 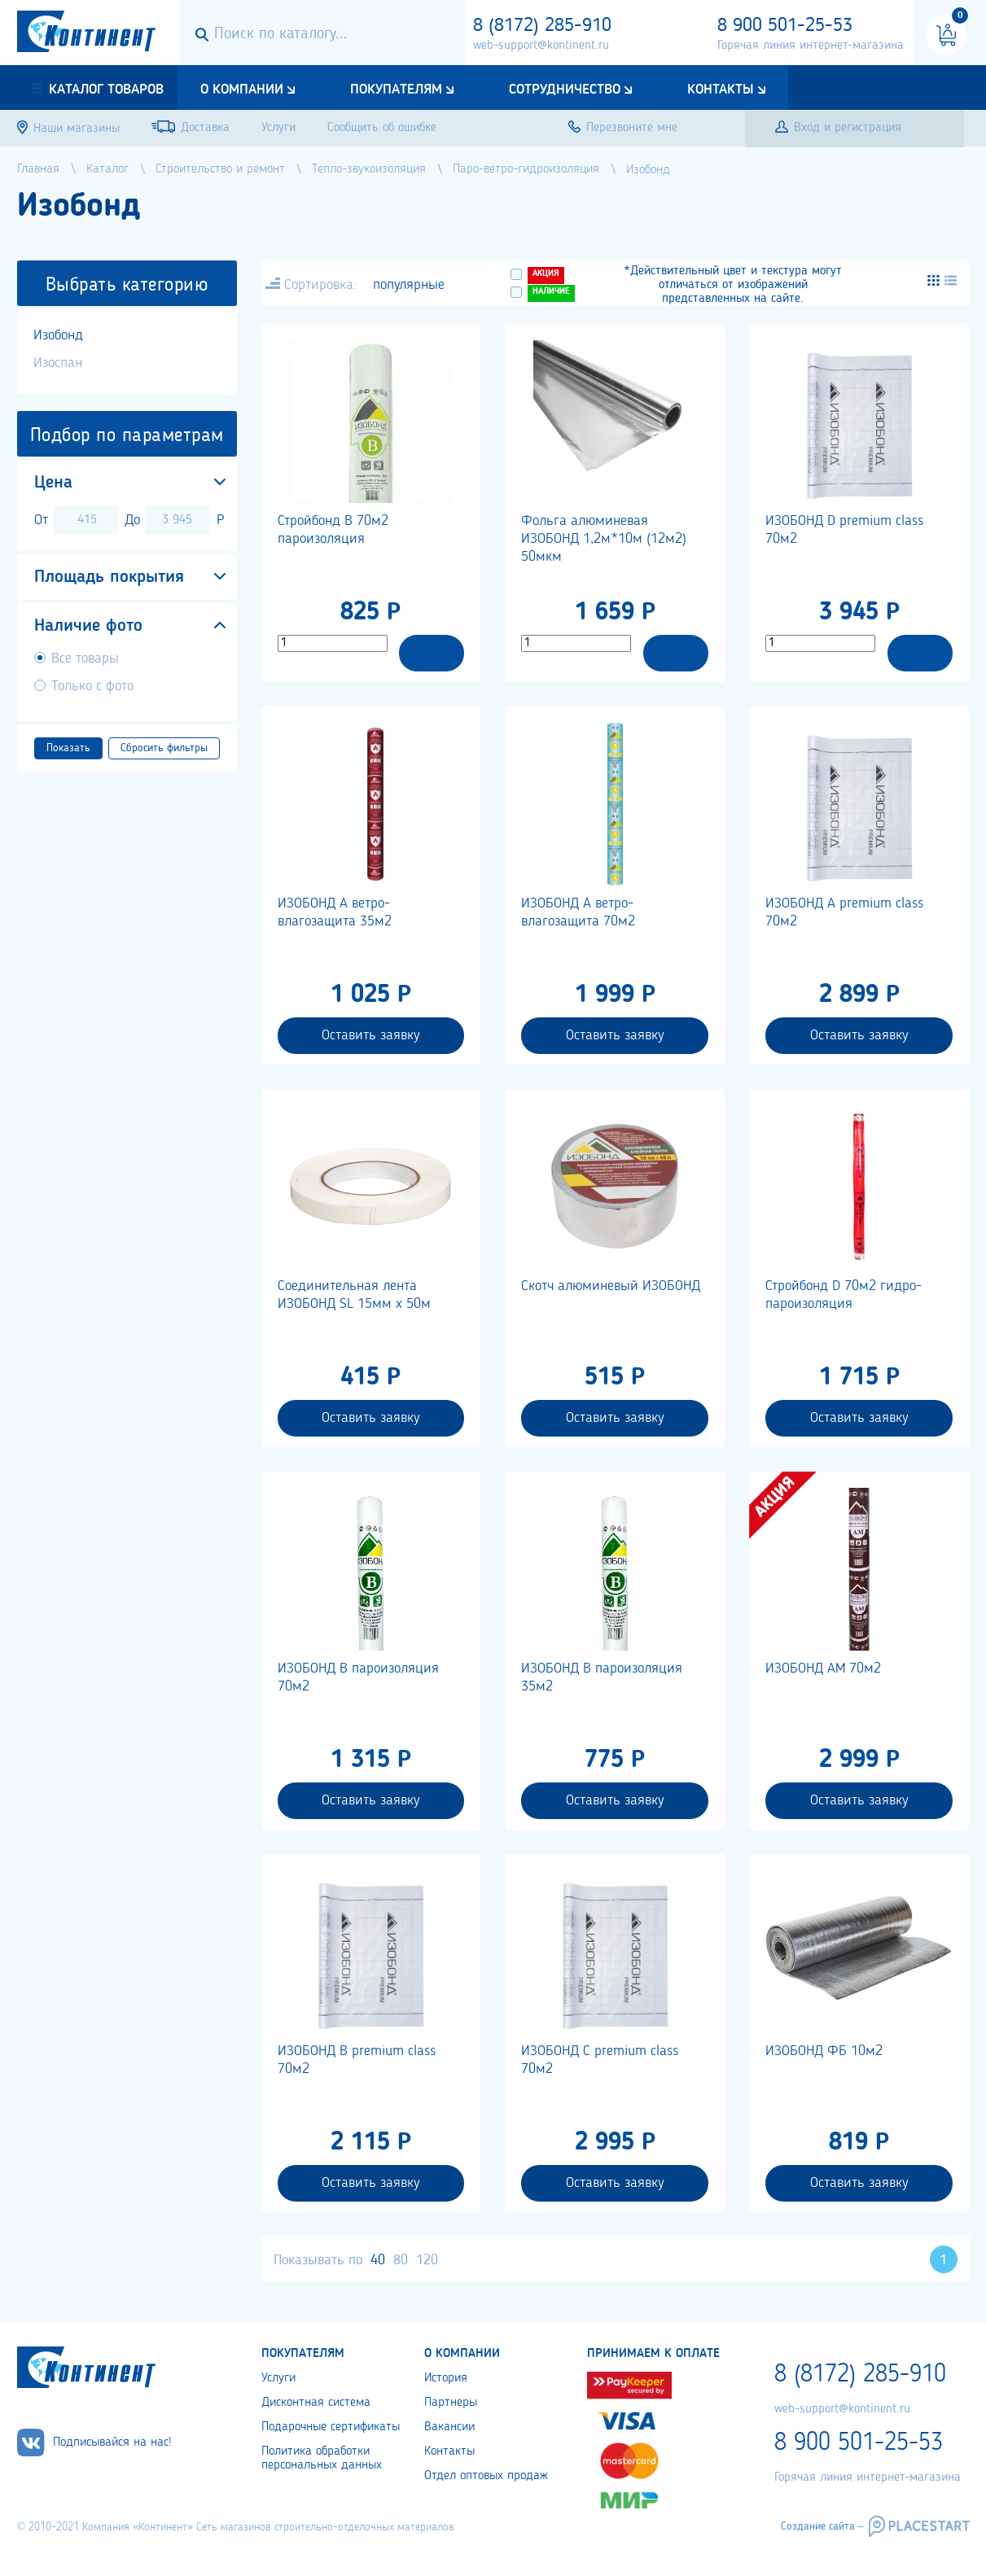 I want to click on 120, so click(x=427, y=2260).